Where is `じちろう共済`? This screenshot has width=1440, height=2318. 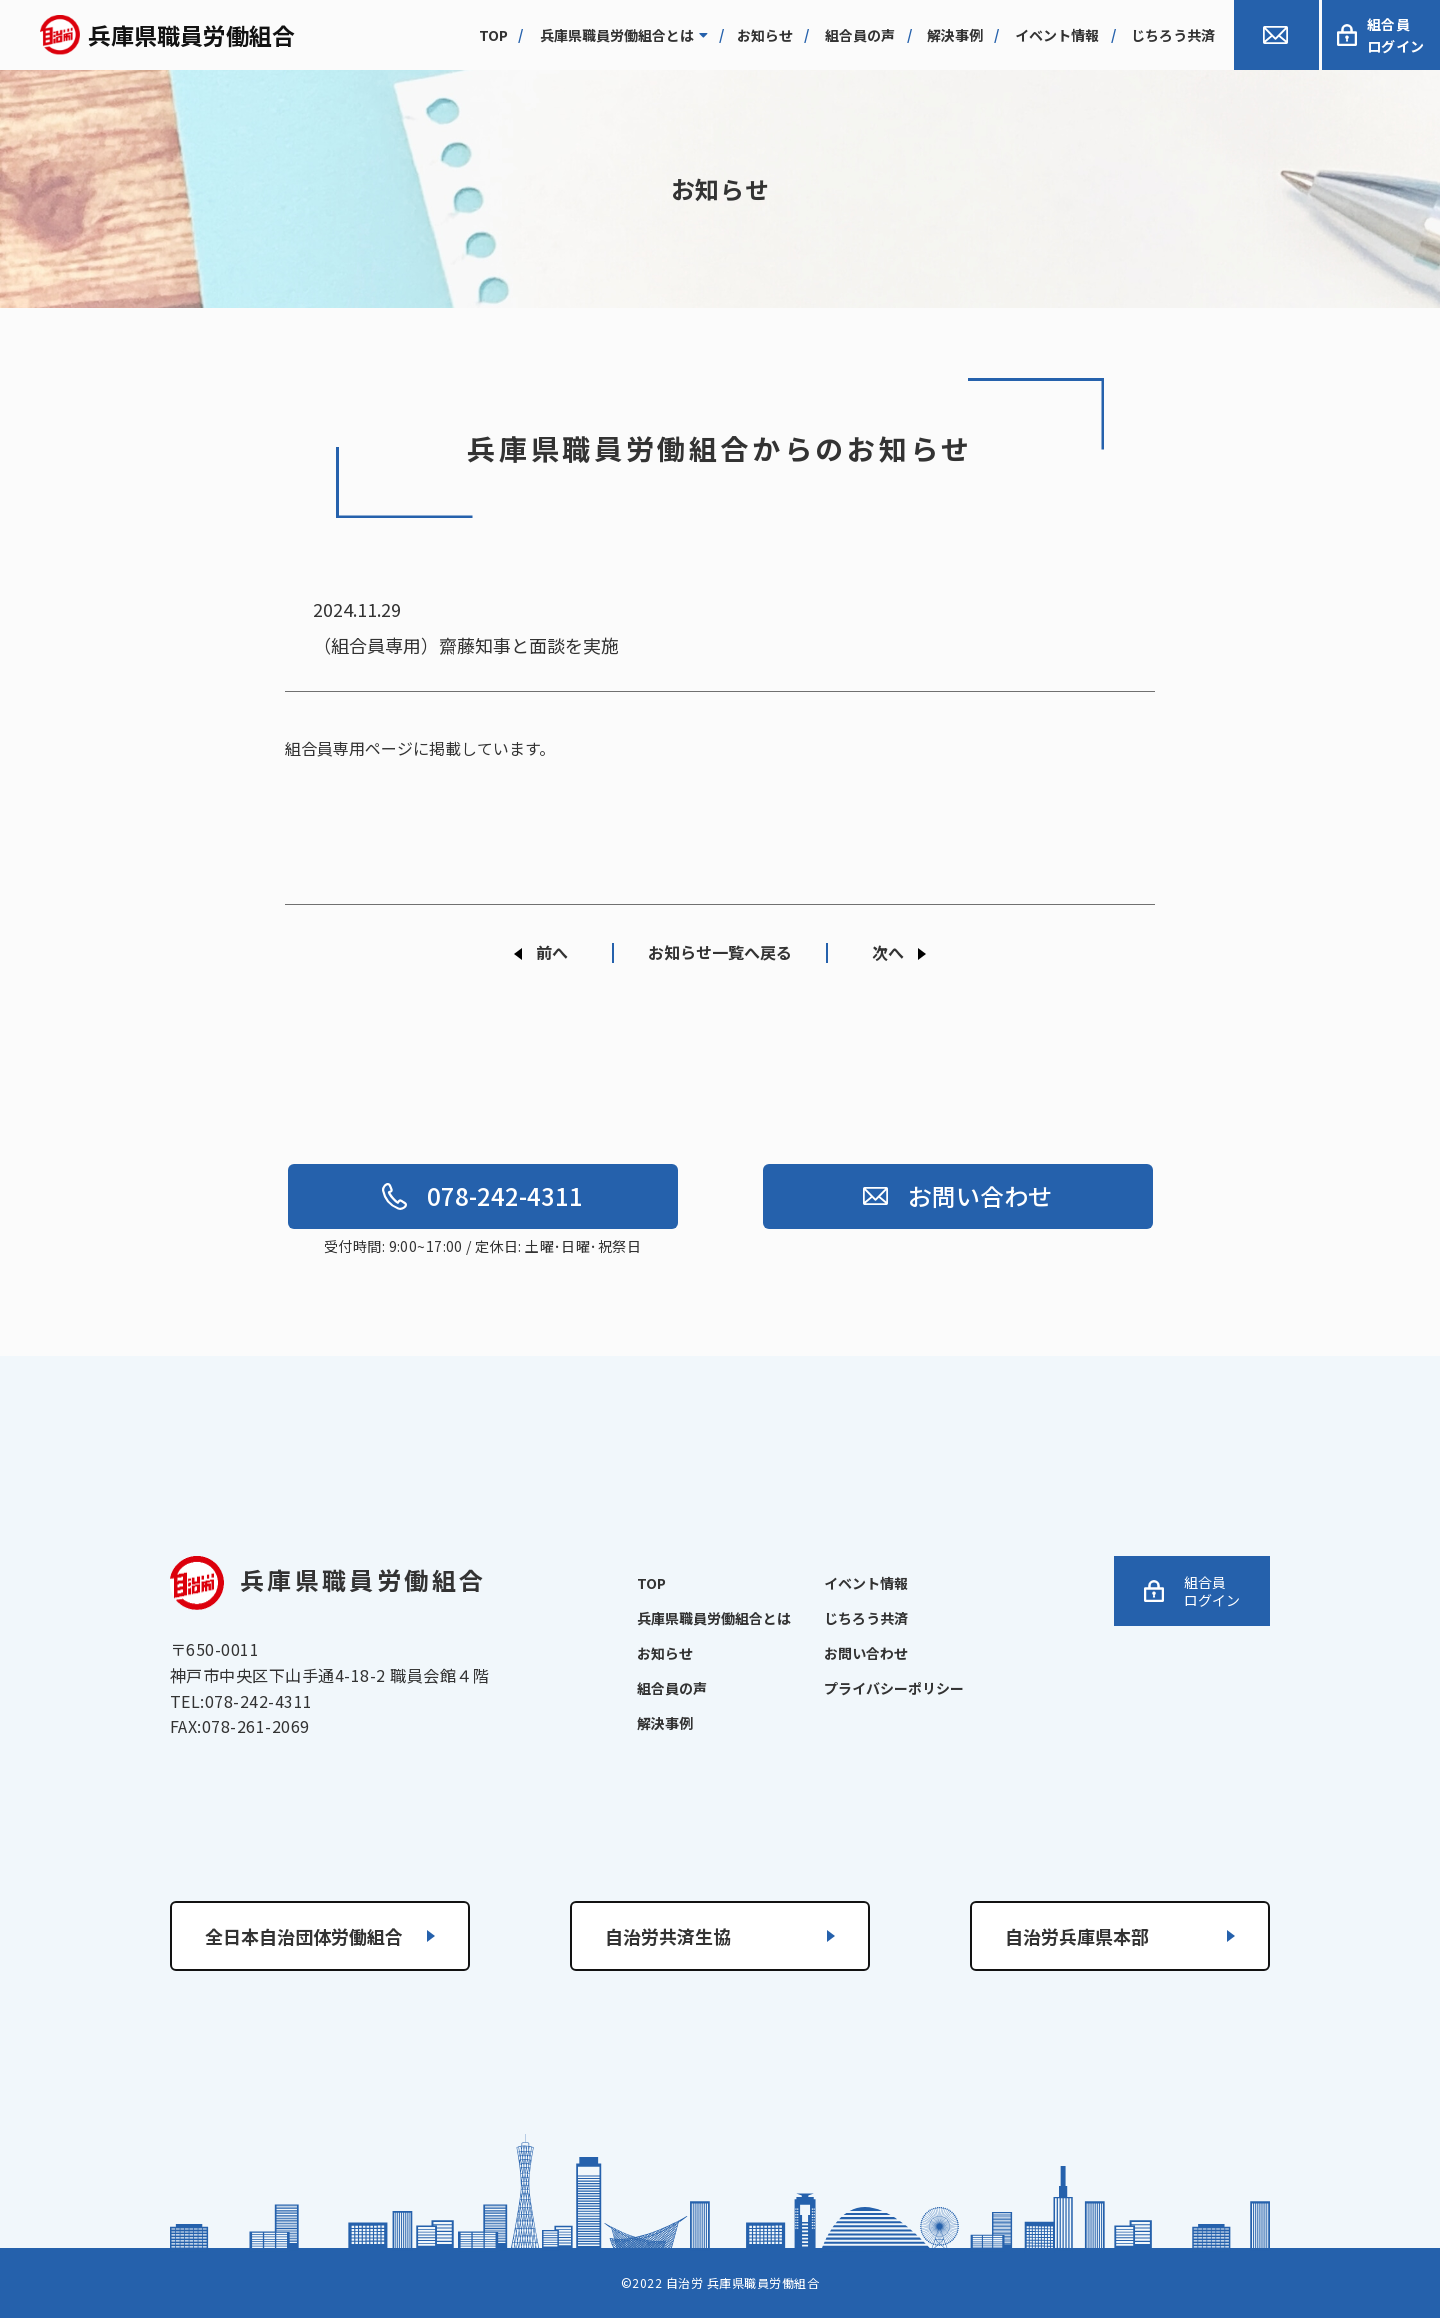
じちろう共済 is located at coordinates (1173, 35).